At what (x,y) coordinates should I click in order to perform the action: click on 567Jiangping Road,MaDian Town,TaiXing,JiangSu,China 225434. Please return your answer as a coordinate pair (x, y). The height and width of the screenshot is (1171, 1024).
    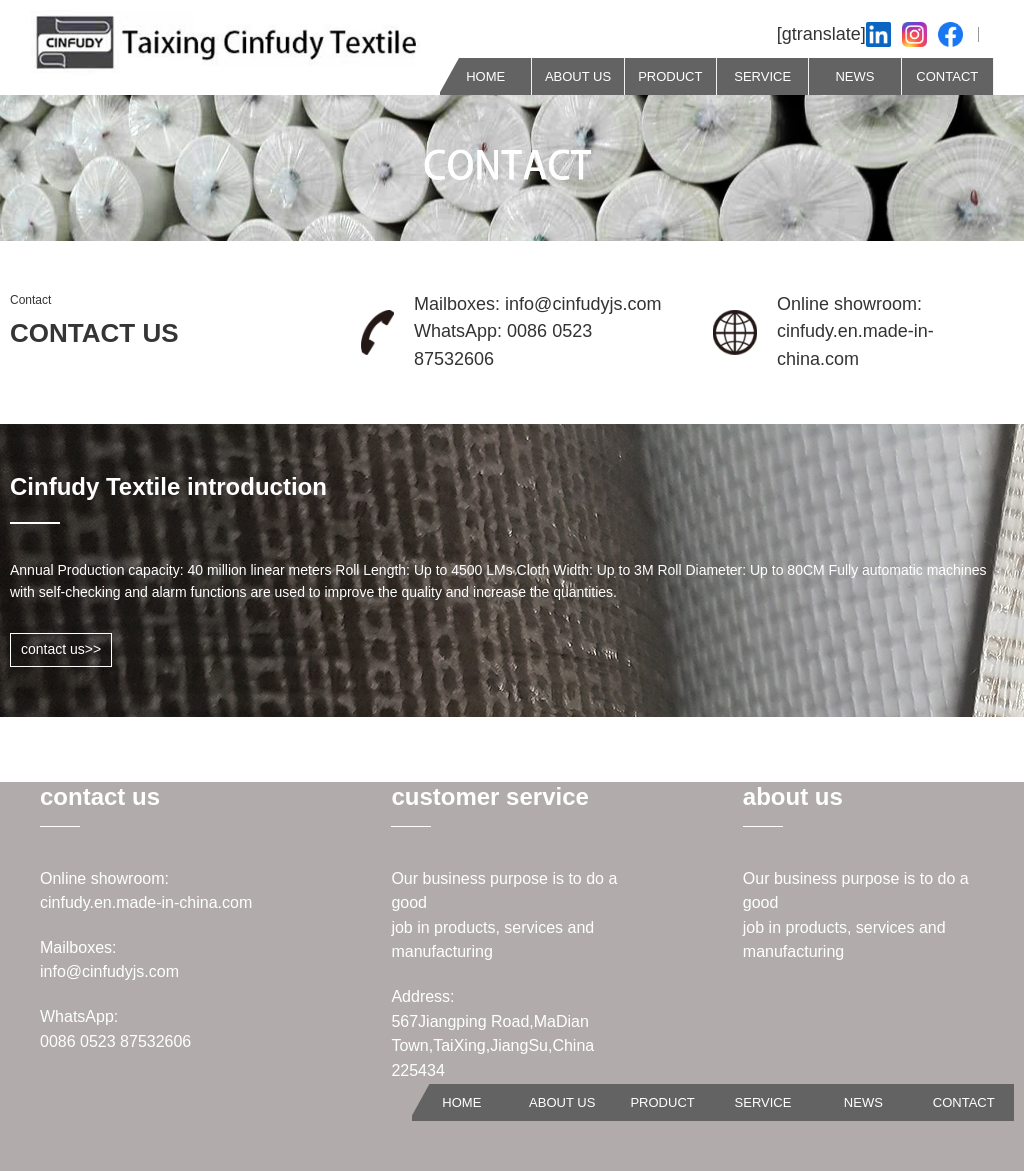
    Looking at the image, I should click on (492, 1046).